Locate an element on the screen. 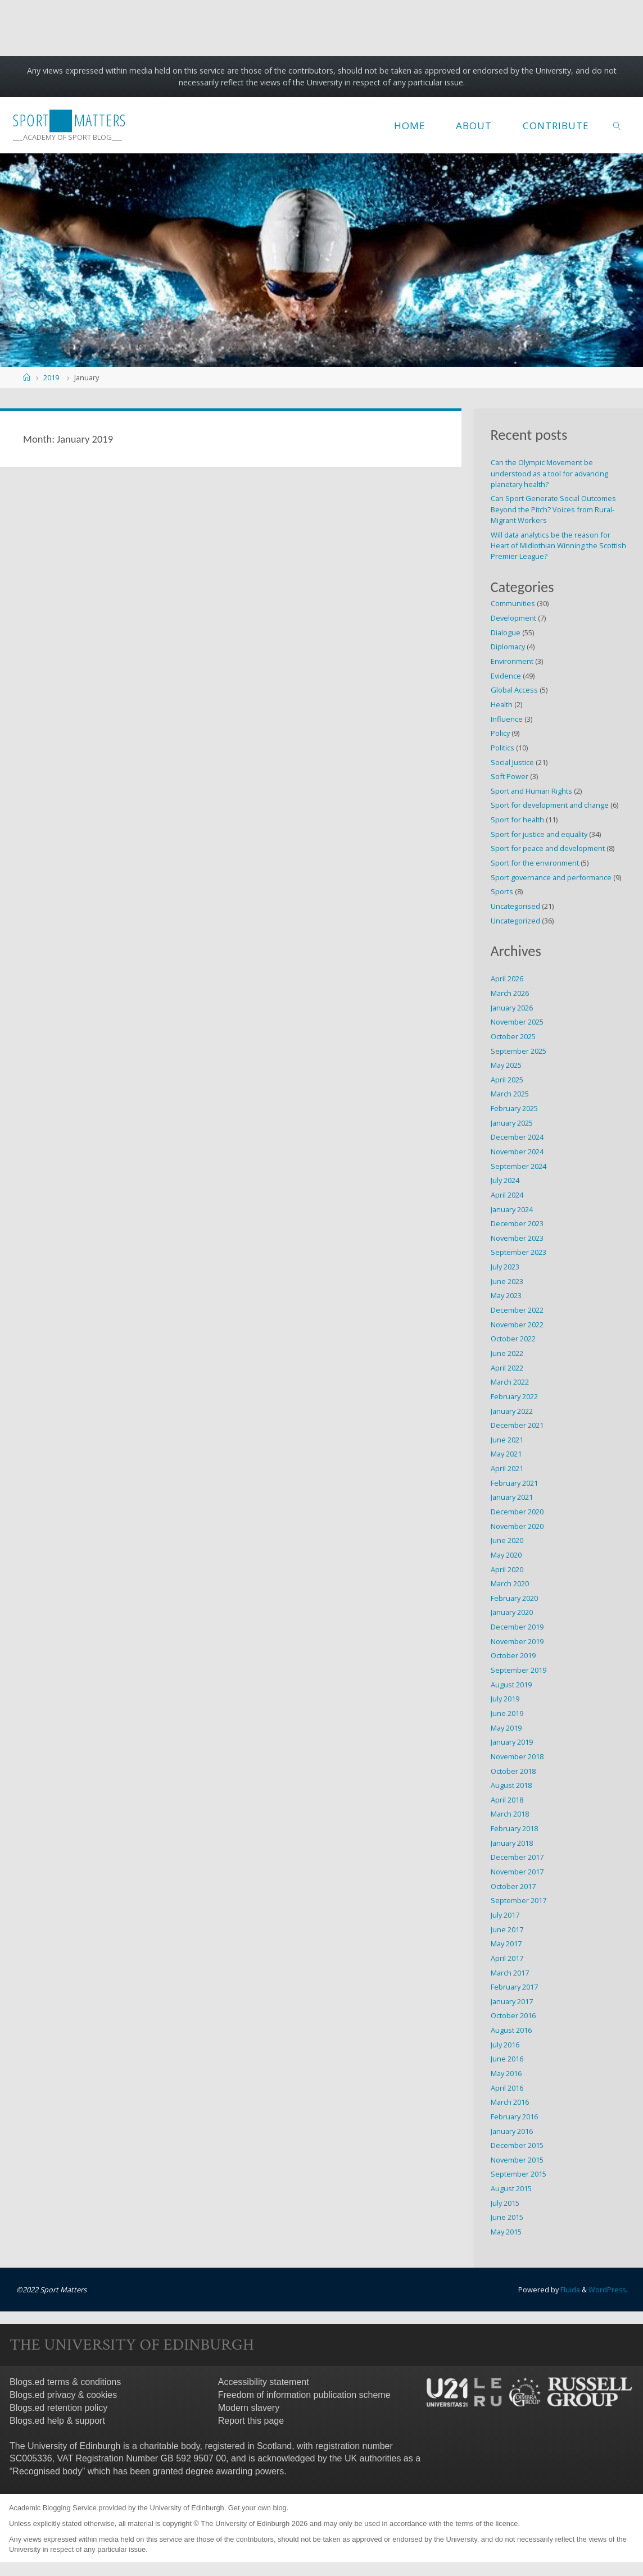 The width and height of the screenshot is (643, 2576). October 2022 is located at coordinates (513, 1338).